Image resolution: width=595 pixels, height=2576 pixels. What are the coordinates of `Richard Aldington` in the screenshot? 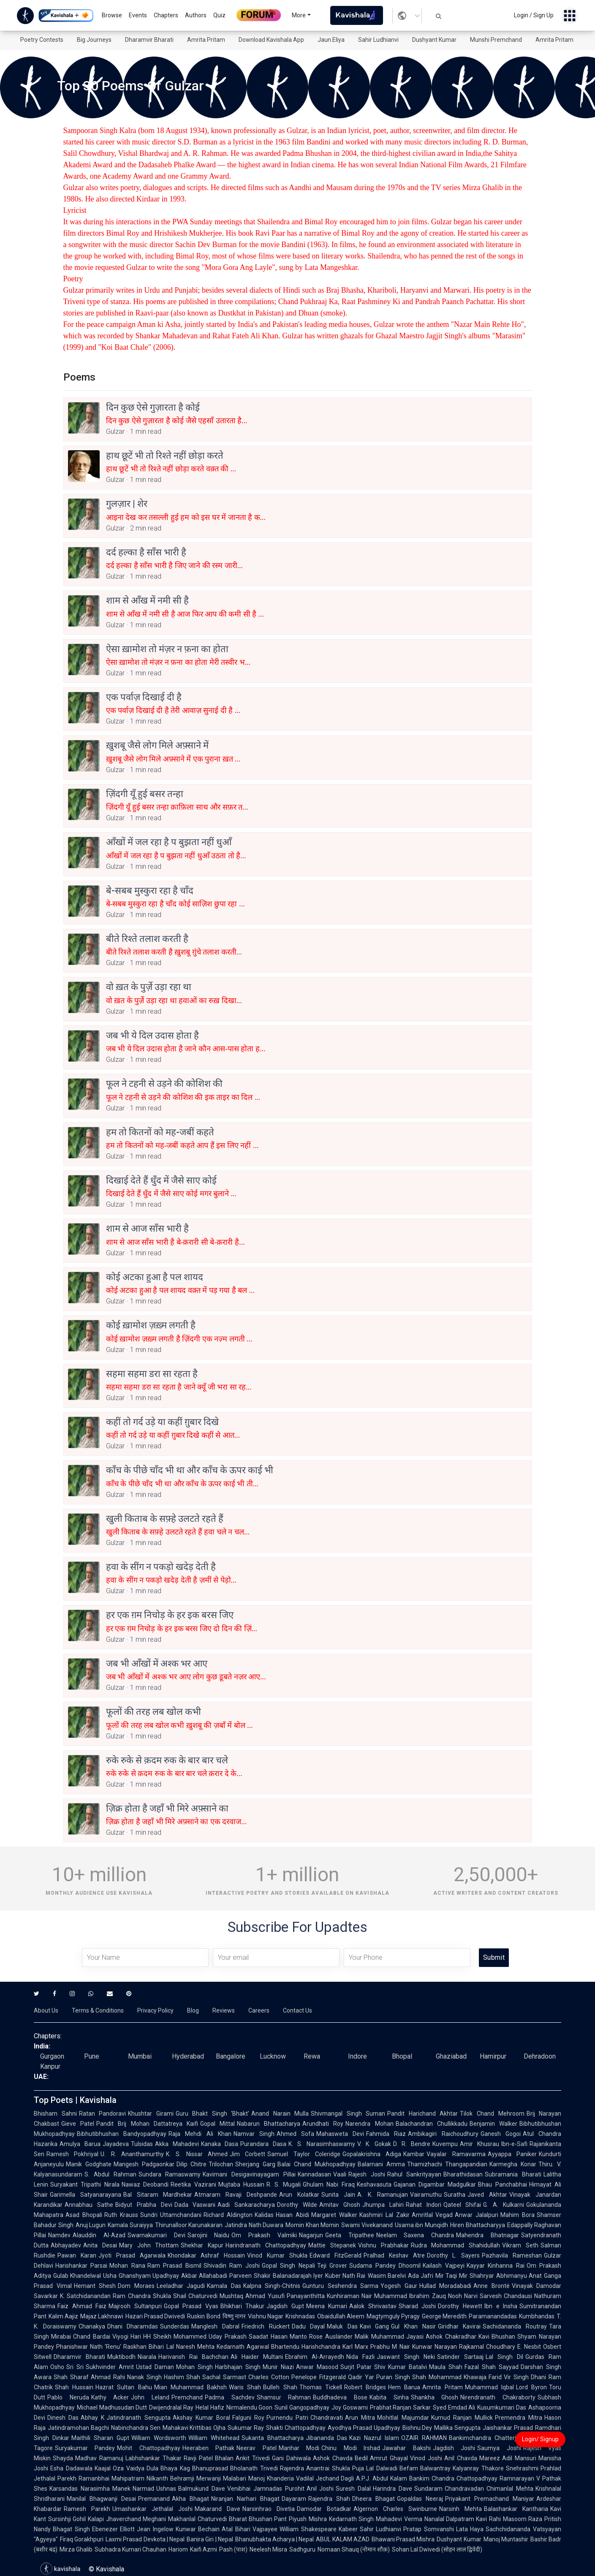 It's located at (228, 2214).